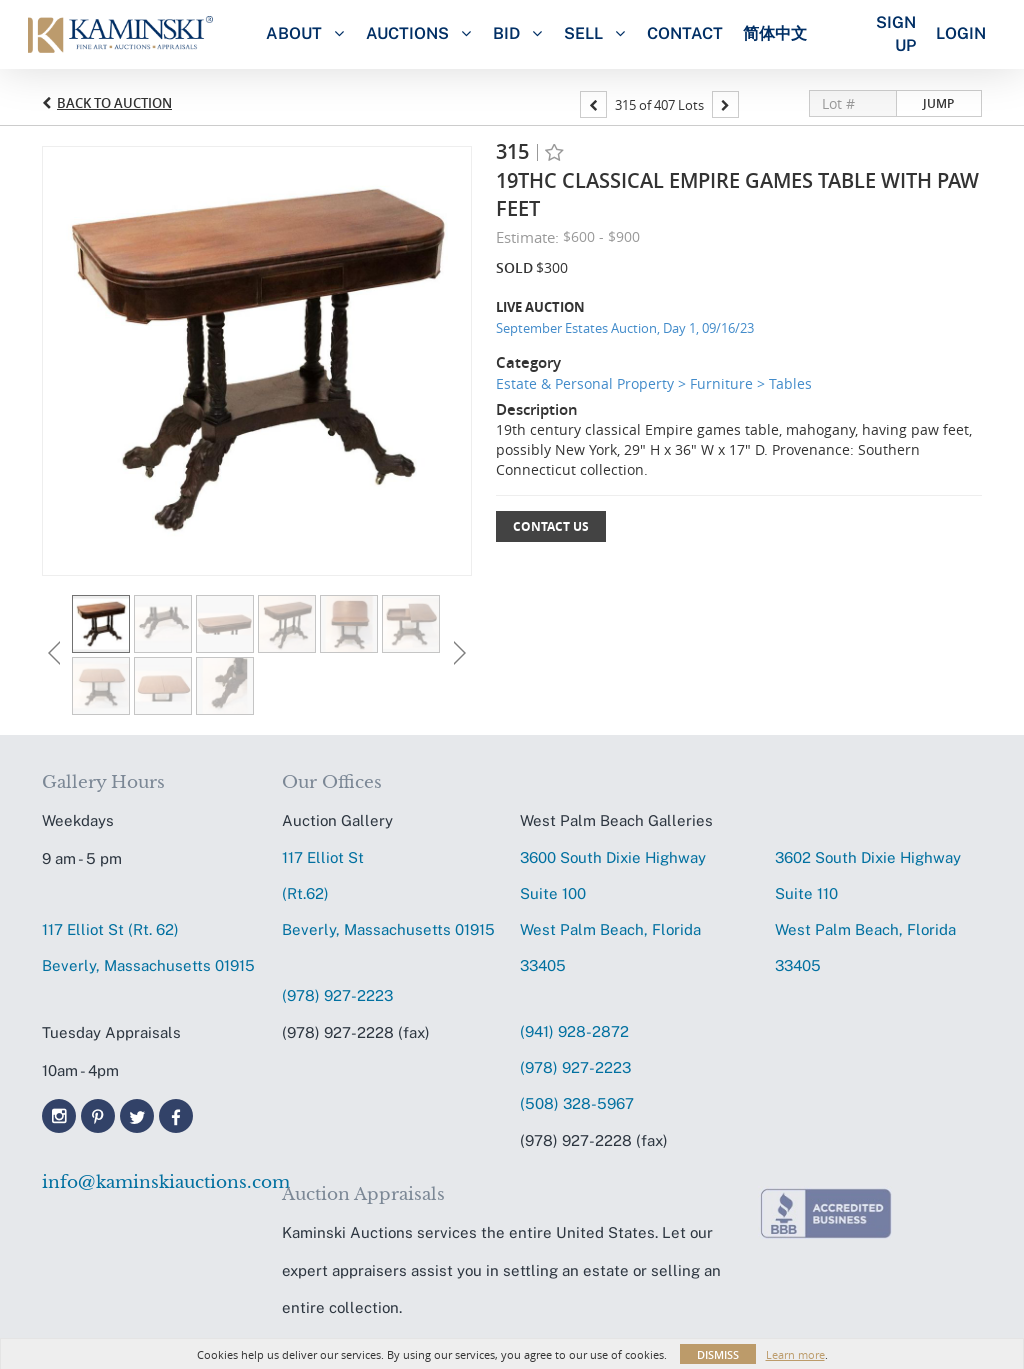 The height and width of the screenshot is (1369, 1024). Describe the element at coordinates (114, 103) in the screenshot. I see `Back to Auction` at that location.